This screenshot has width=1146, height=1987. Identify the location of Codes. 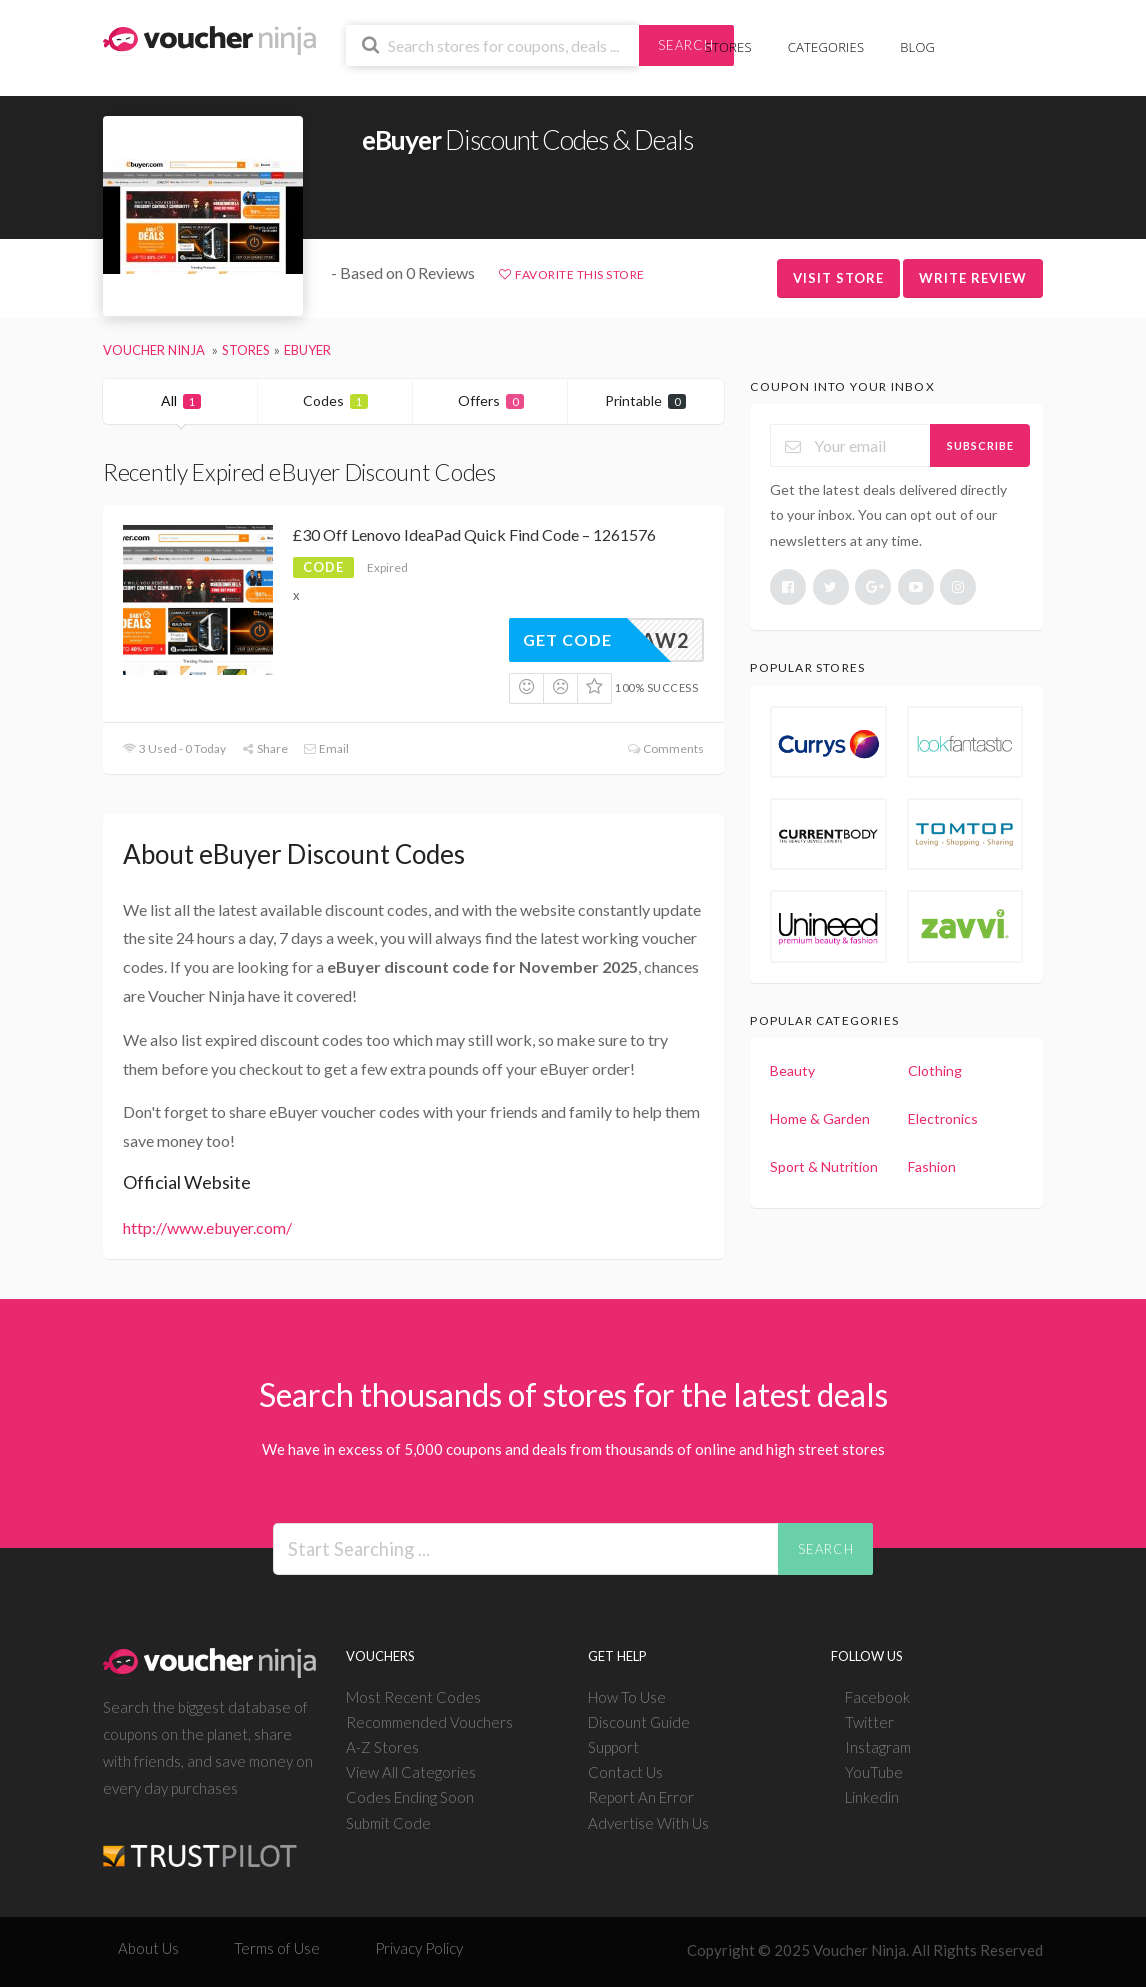
(335, 400).